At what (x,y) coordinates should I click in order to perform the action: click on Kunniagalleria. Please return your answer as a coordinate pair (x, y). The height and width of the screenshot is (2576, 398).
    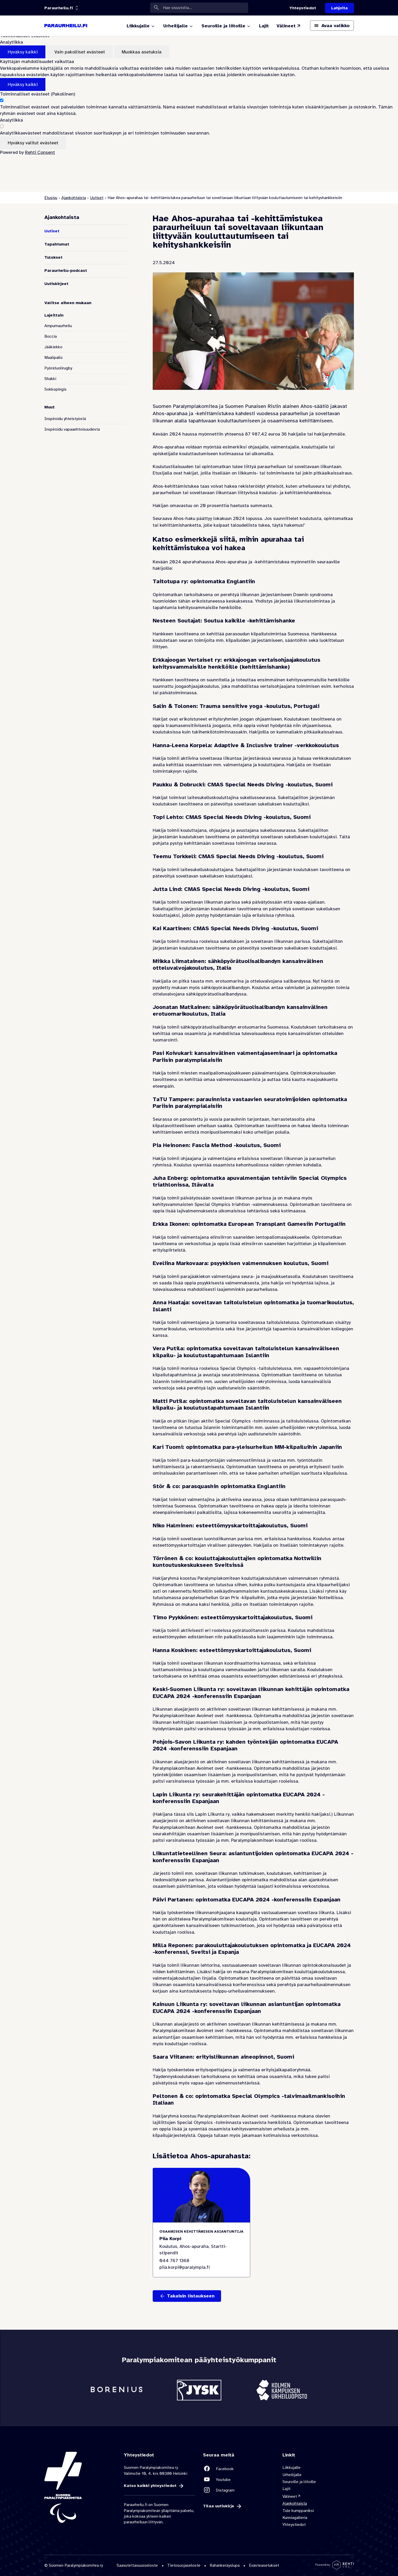
    Looking at the image, I should click on (294, 2517).